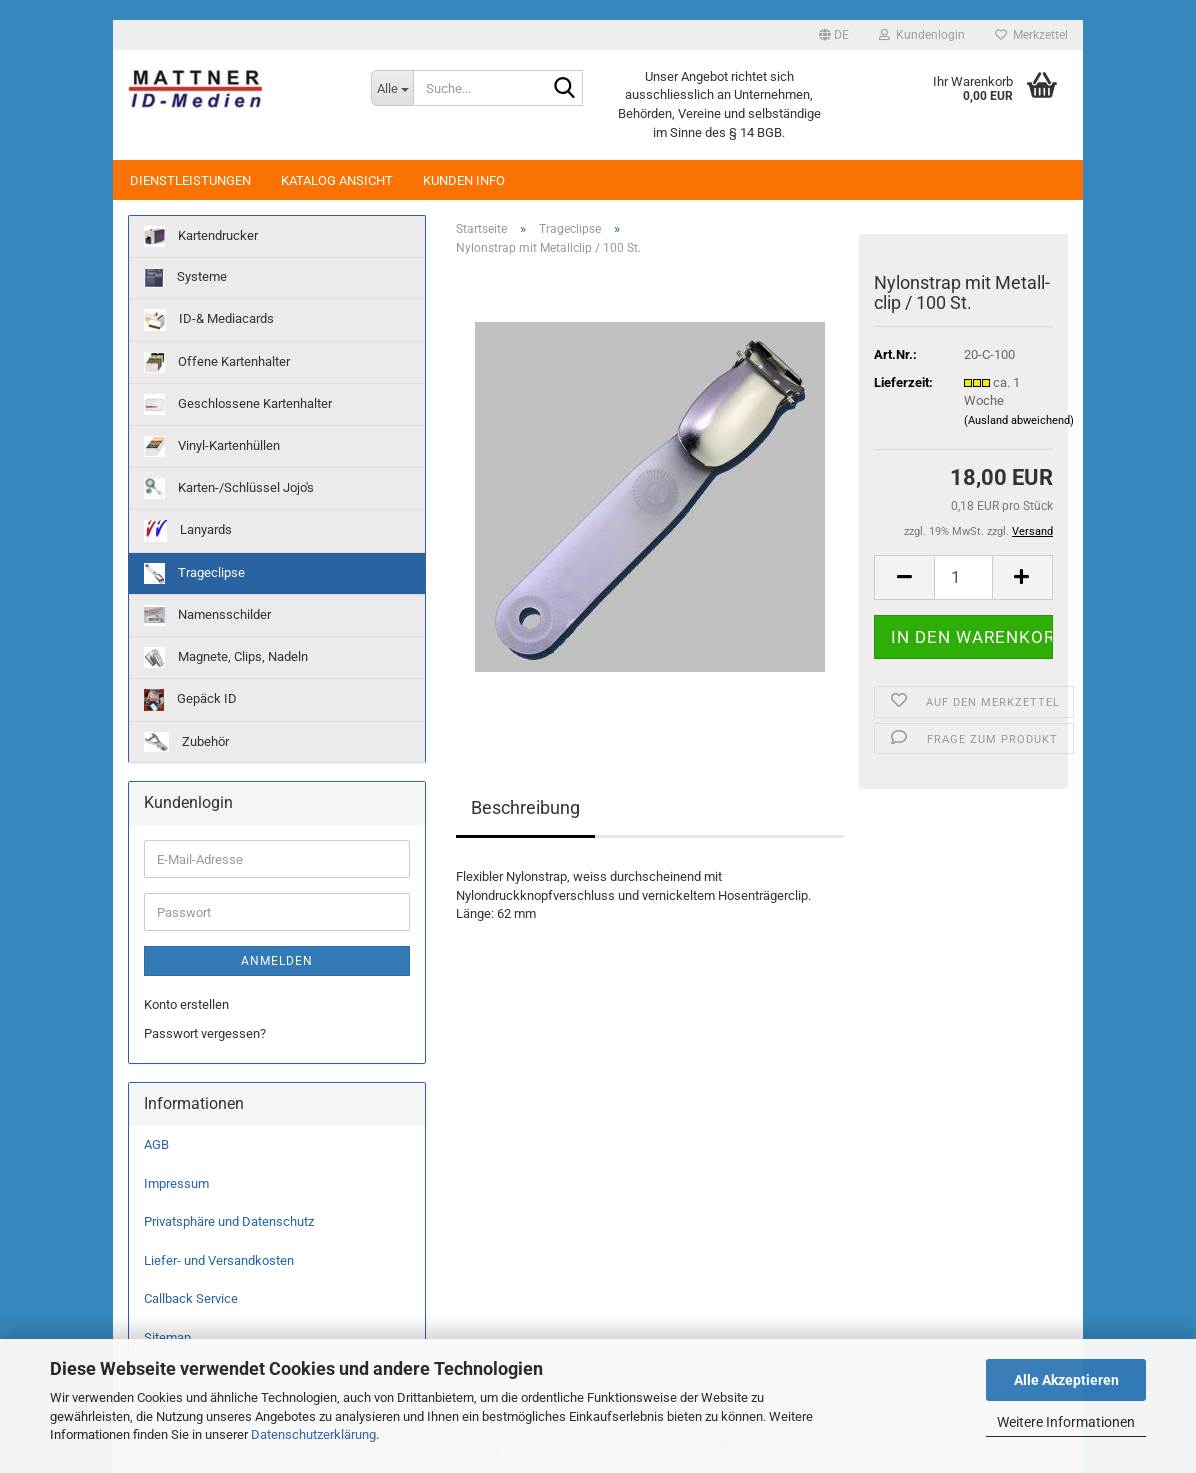 This screenshot has width=1196, height=1473. I want to click on Offene Kartenhalter, so click(217, 362).